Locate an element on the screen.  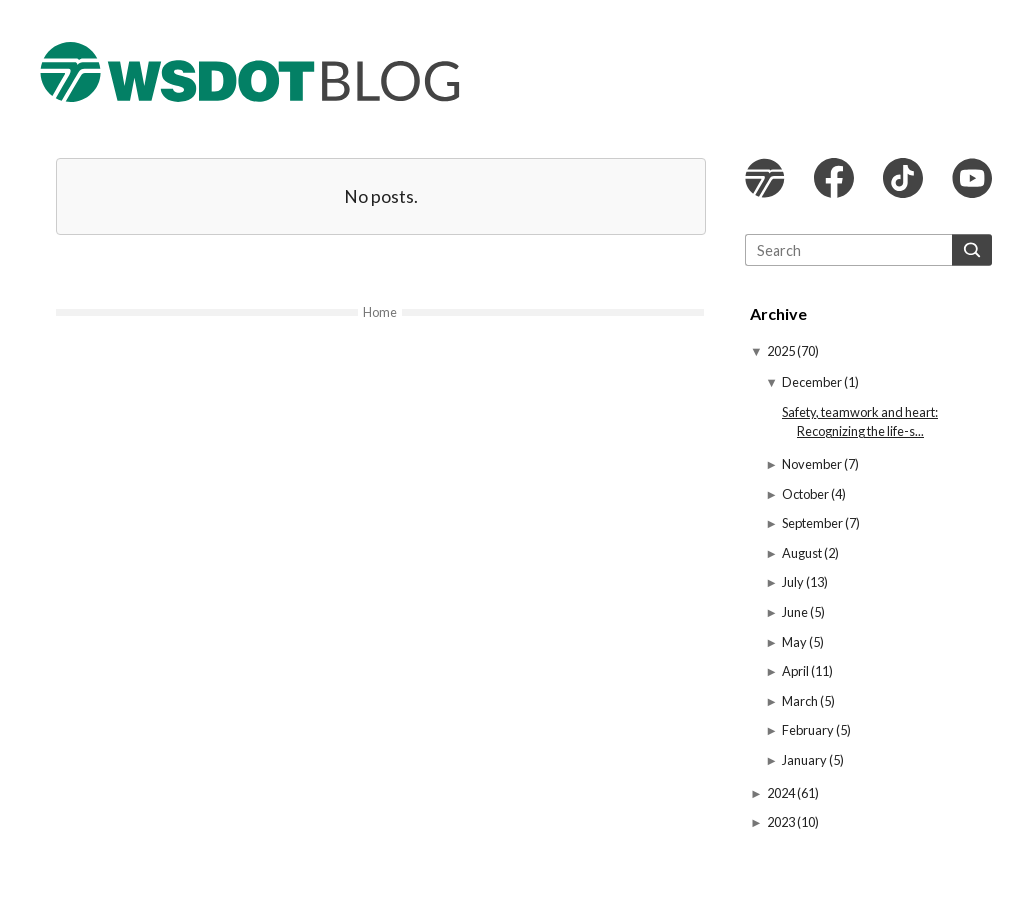
February is located at coordinates (809, 730).